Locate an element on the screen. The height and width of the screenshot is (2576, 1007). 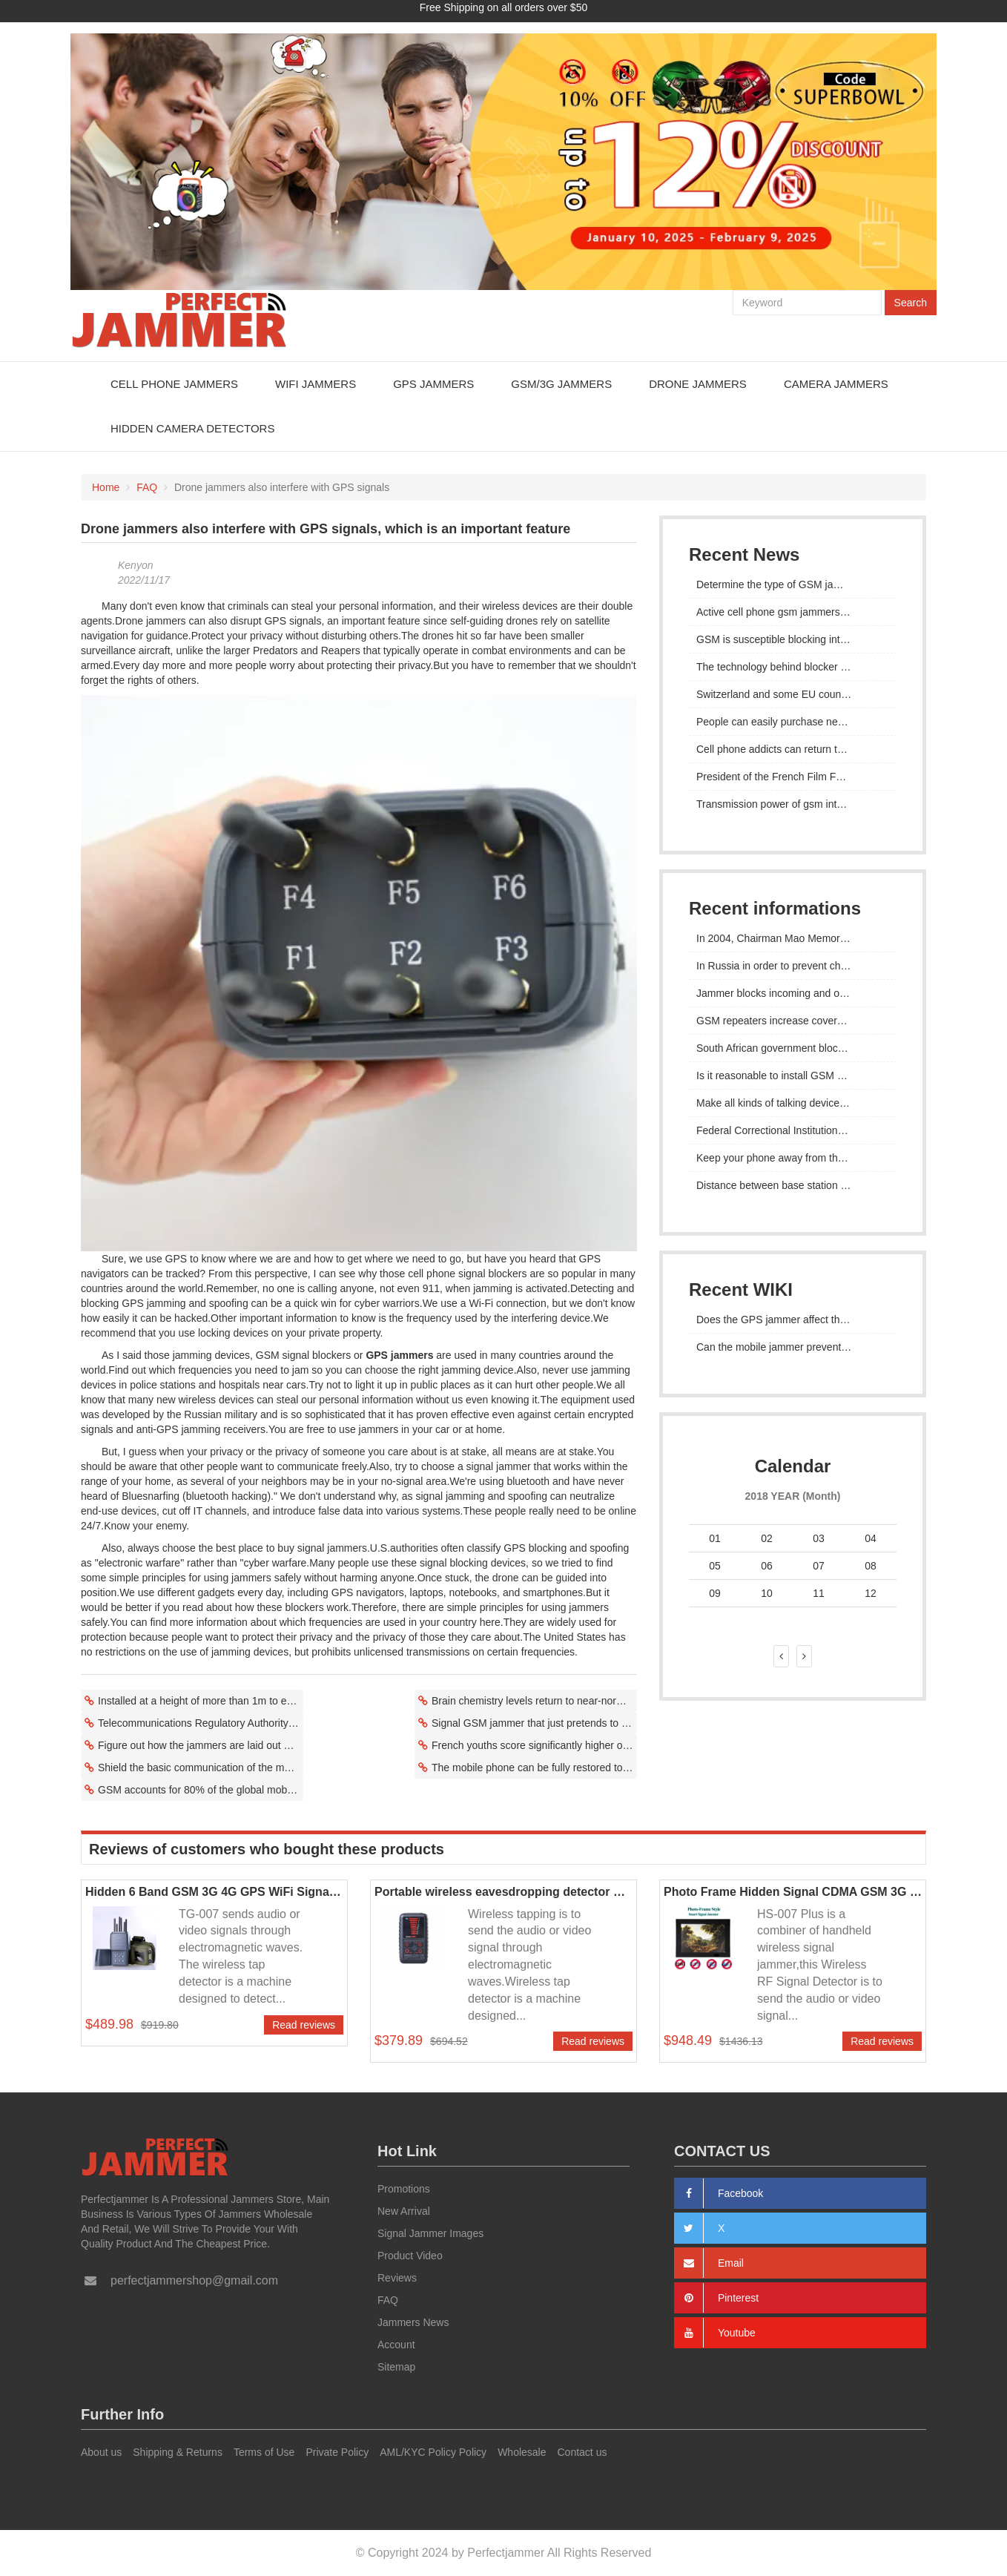
Signal GSM jammer that just pretends to be a GSM phone is located at coordinates (534, 1722).